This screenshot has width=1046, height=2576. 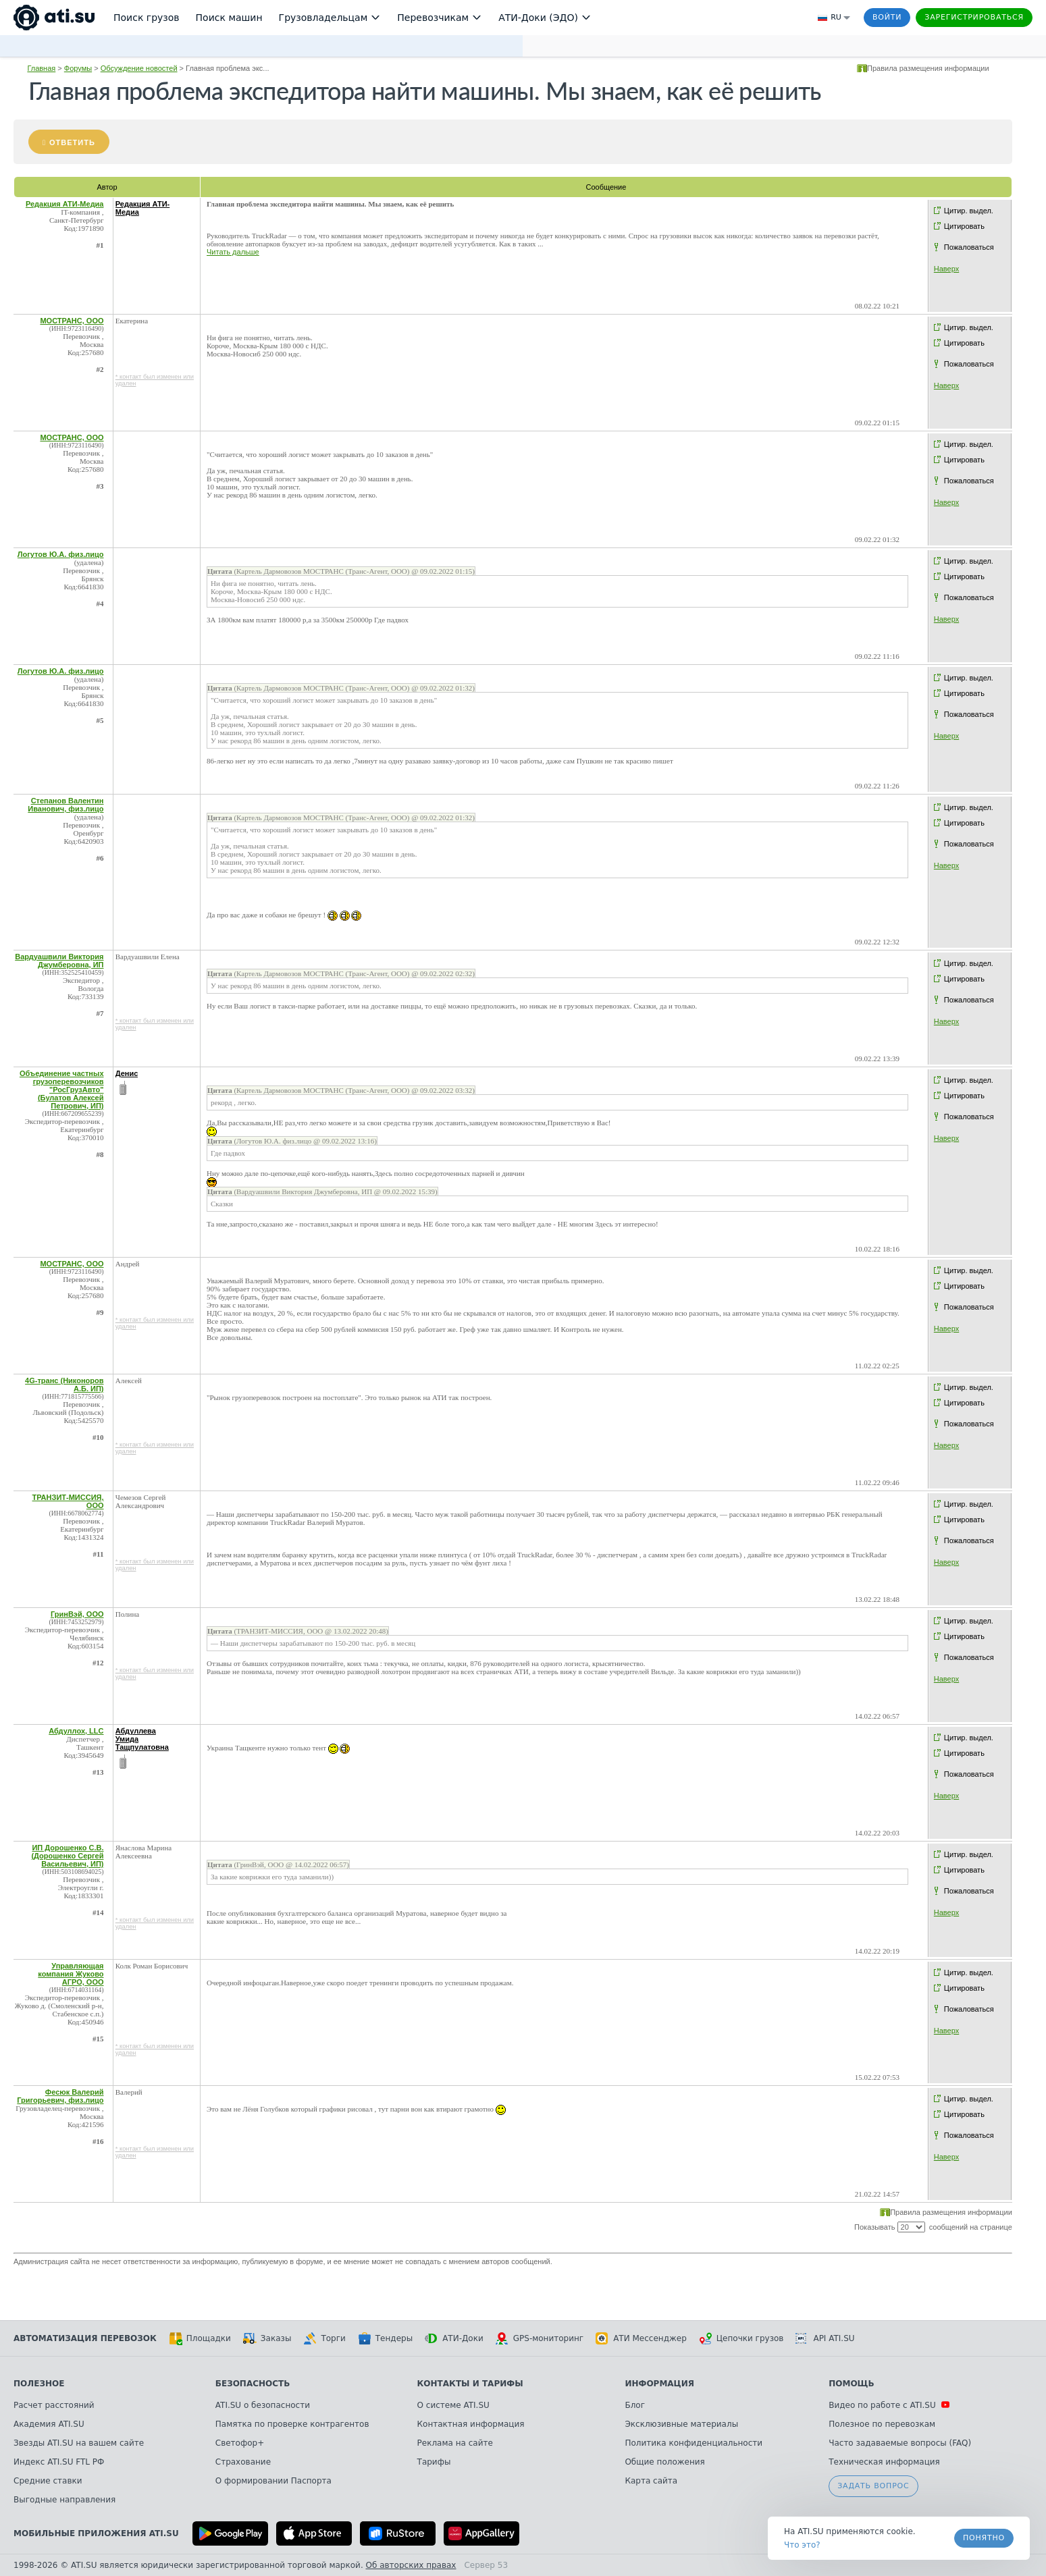 What do you see at coordinates (873, 2485) in the screenshot?
I see `Задать вопрос` at bounding box center [873, 2485].